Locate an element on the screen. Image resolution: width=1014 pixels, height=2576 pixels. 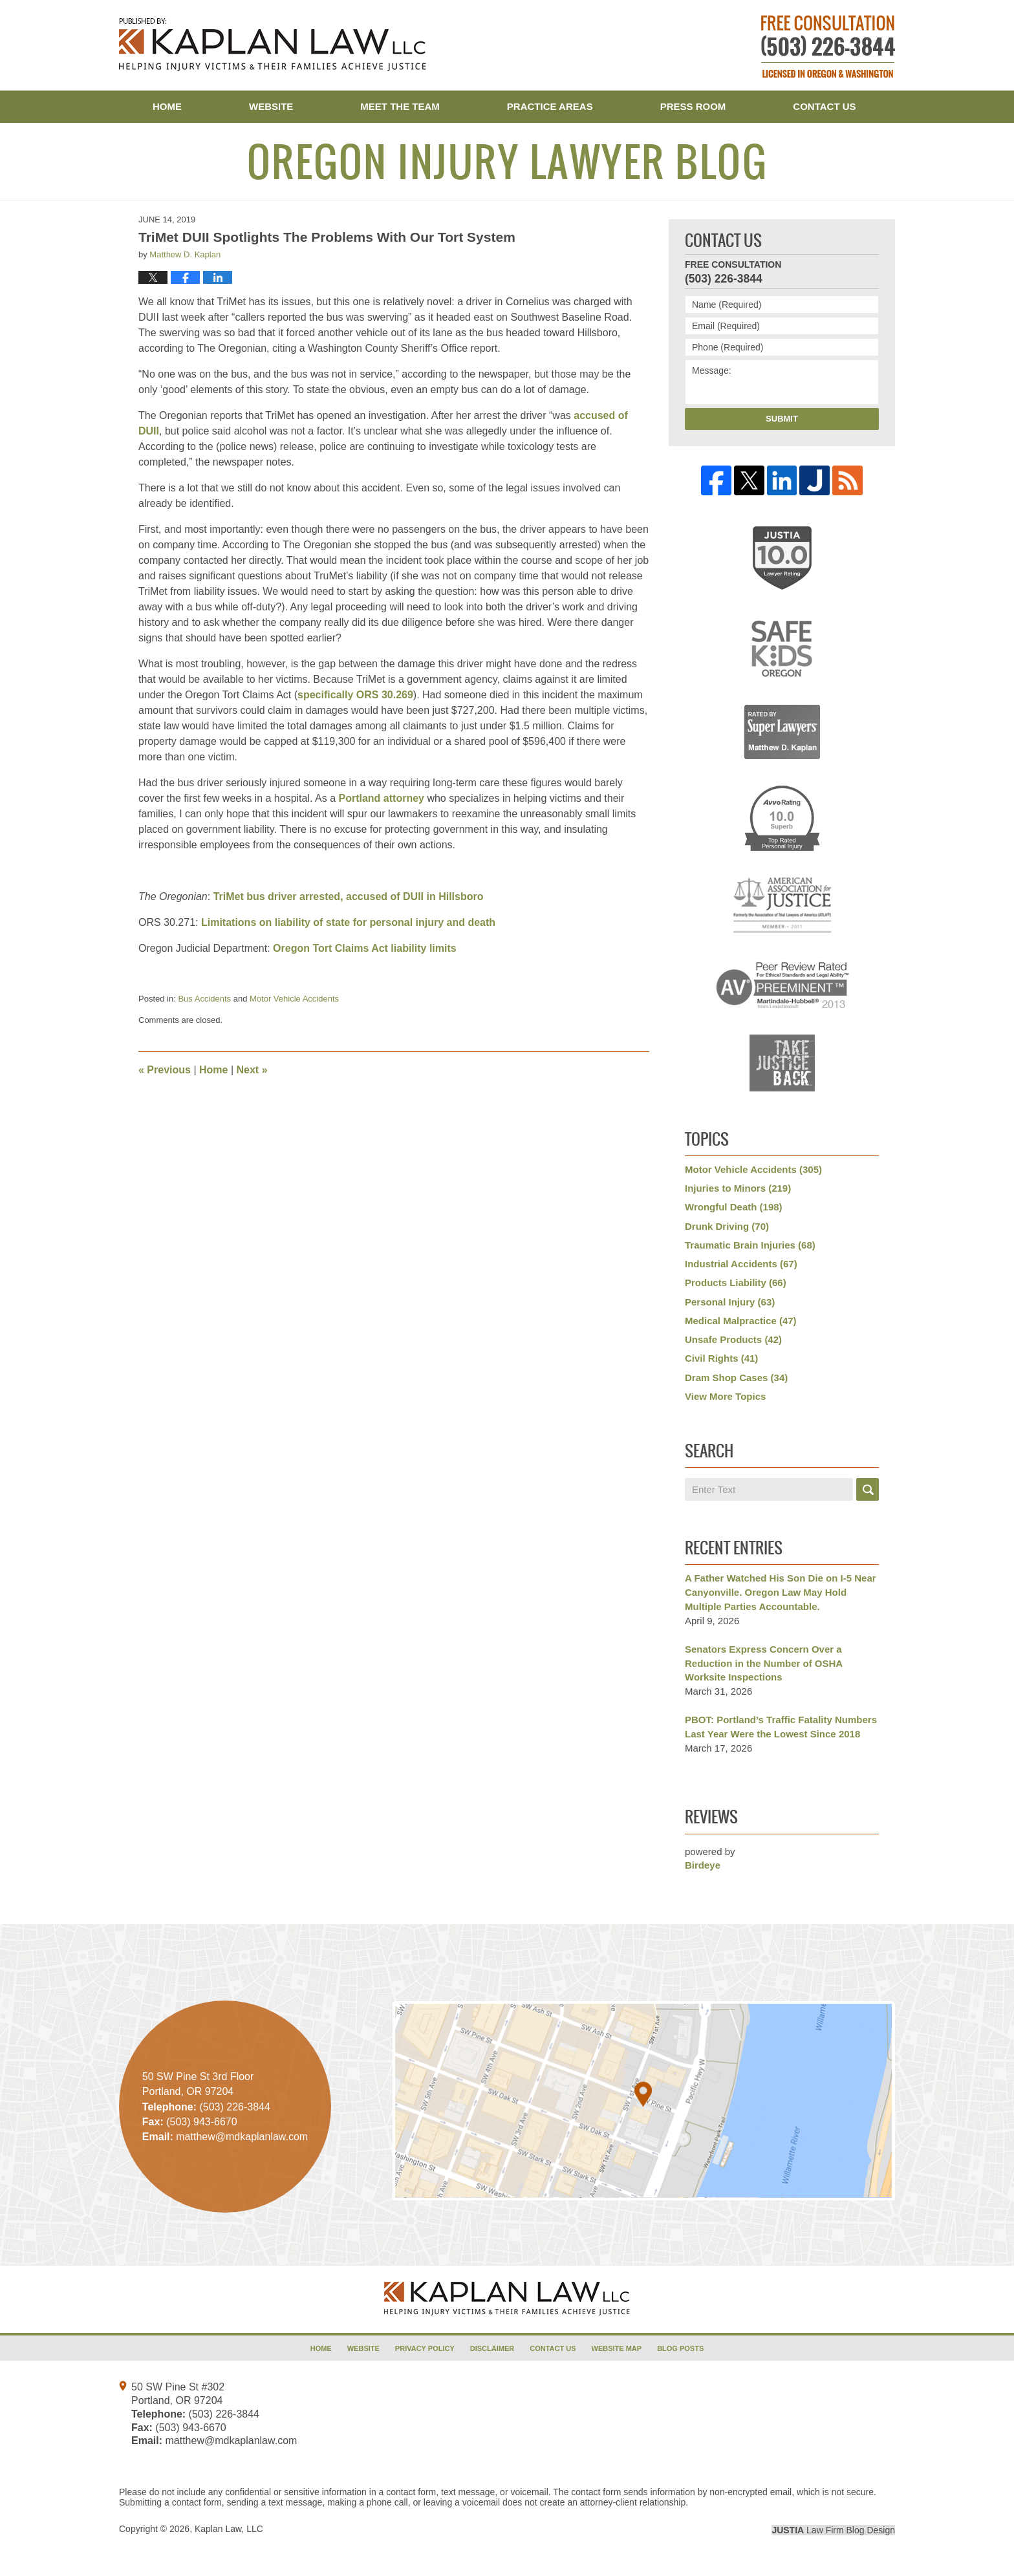
Previous is located at coordinates (164, 1069).